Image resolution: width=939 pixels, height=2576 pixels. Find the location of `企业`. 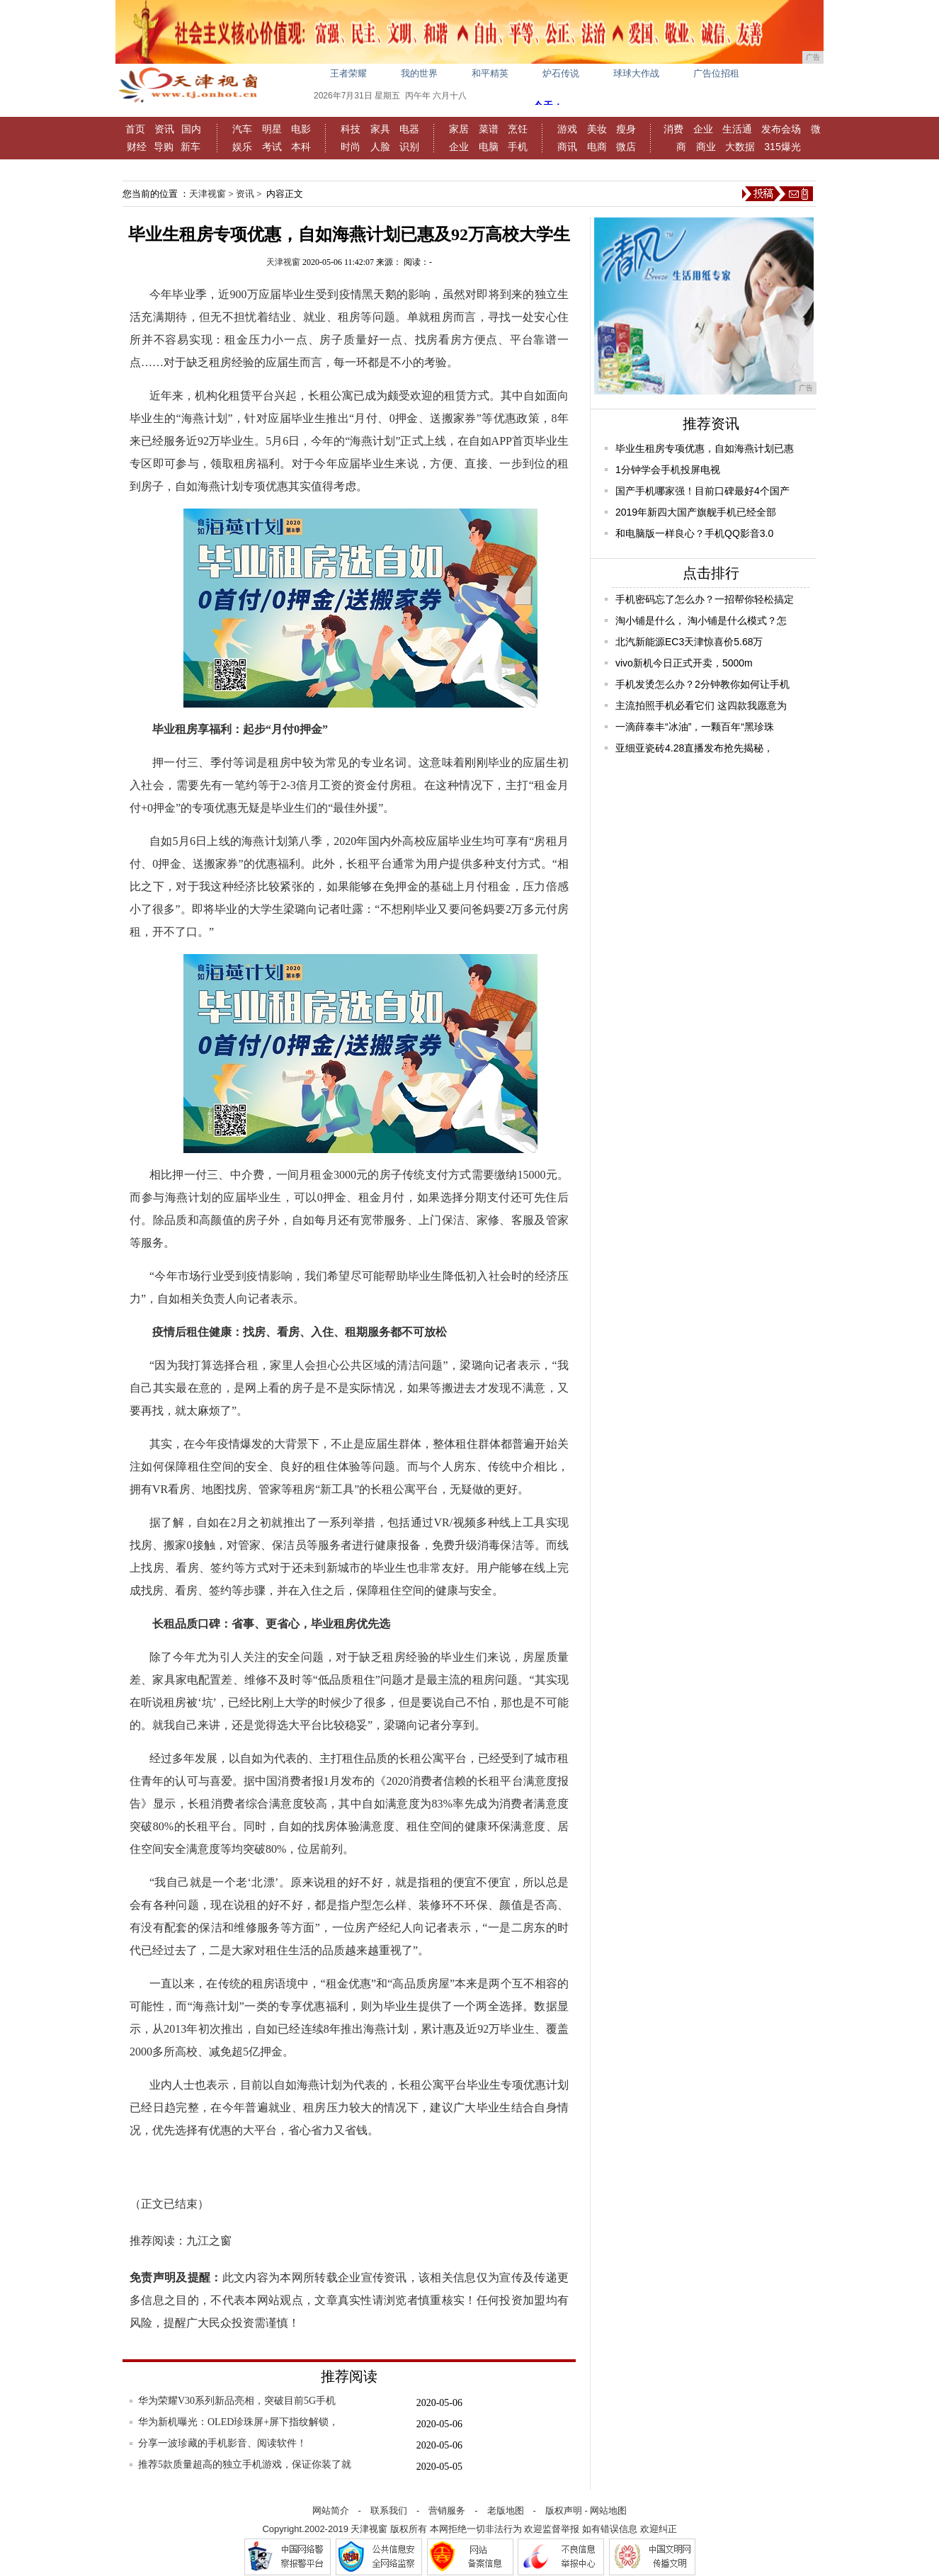

企业 is located at coordinates (459, 146).